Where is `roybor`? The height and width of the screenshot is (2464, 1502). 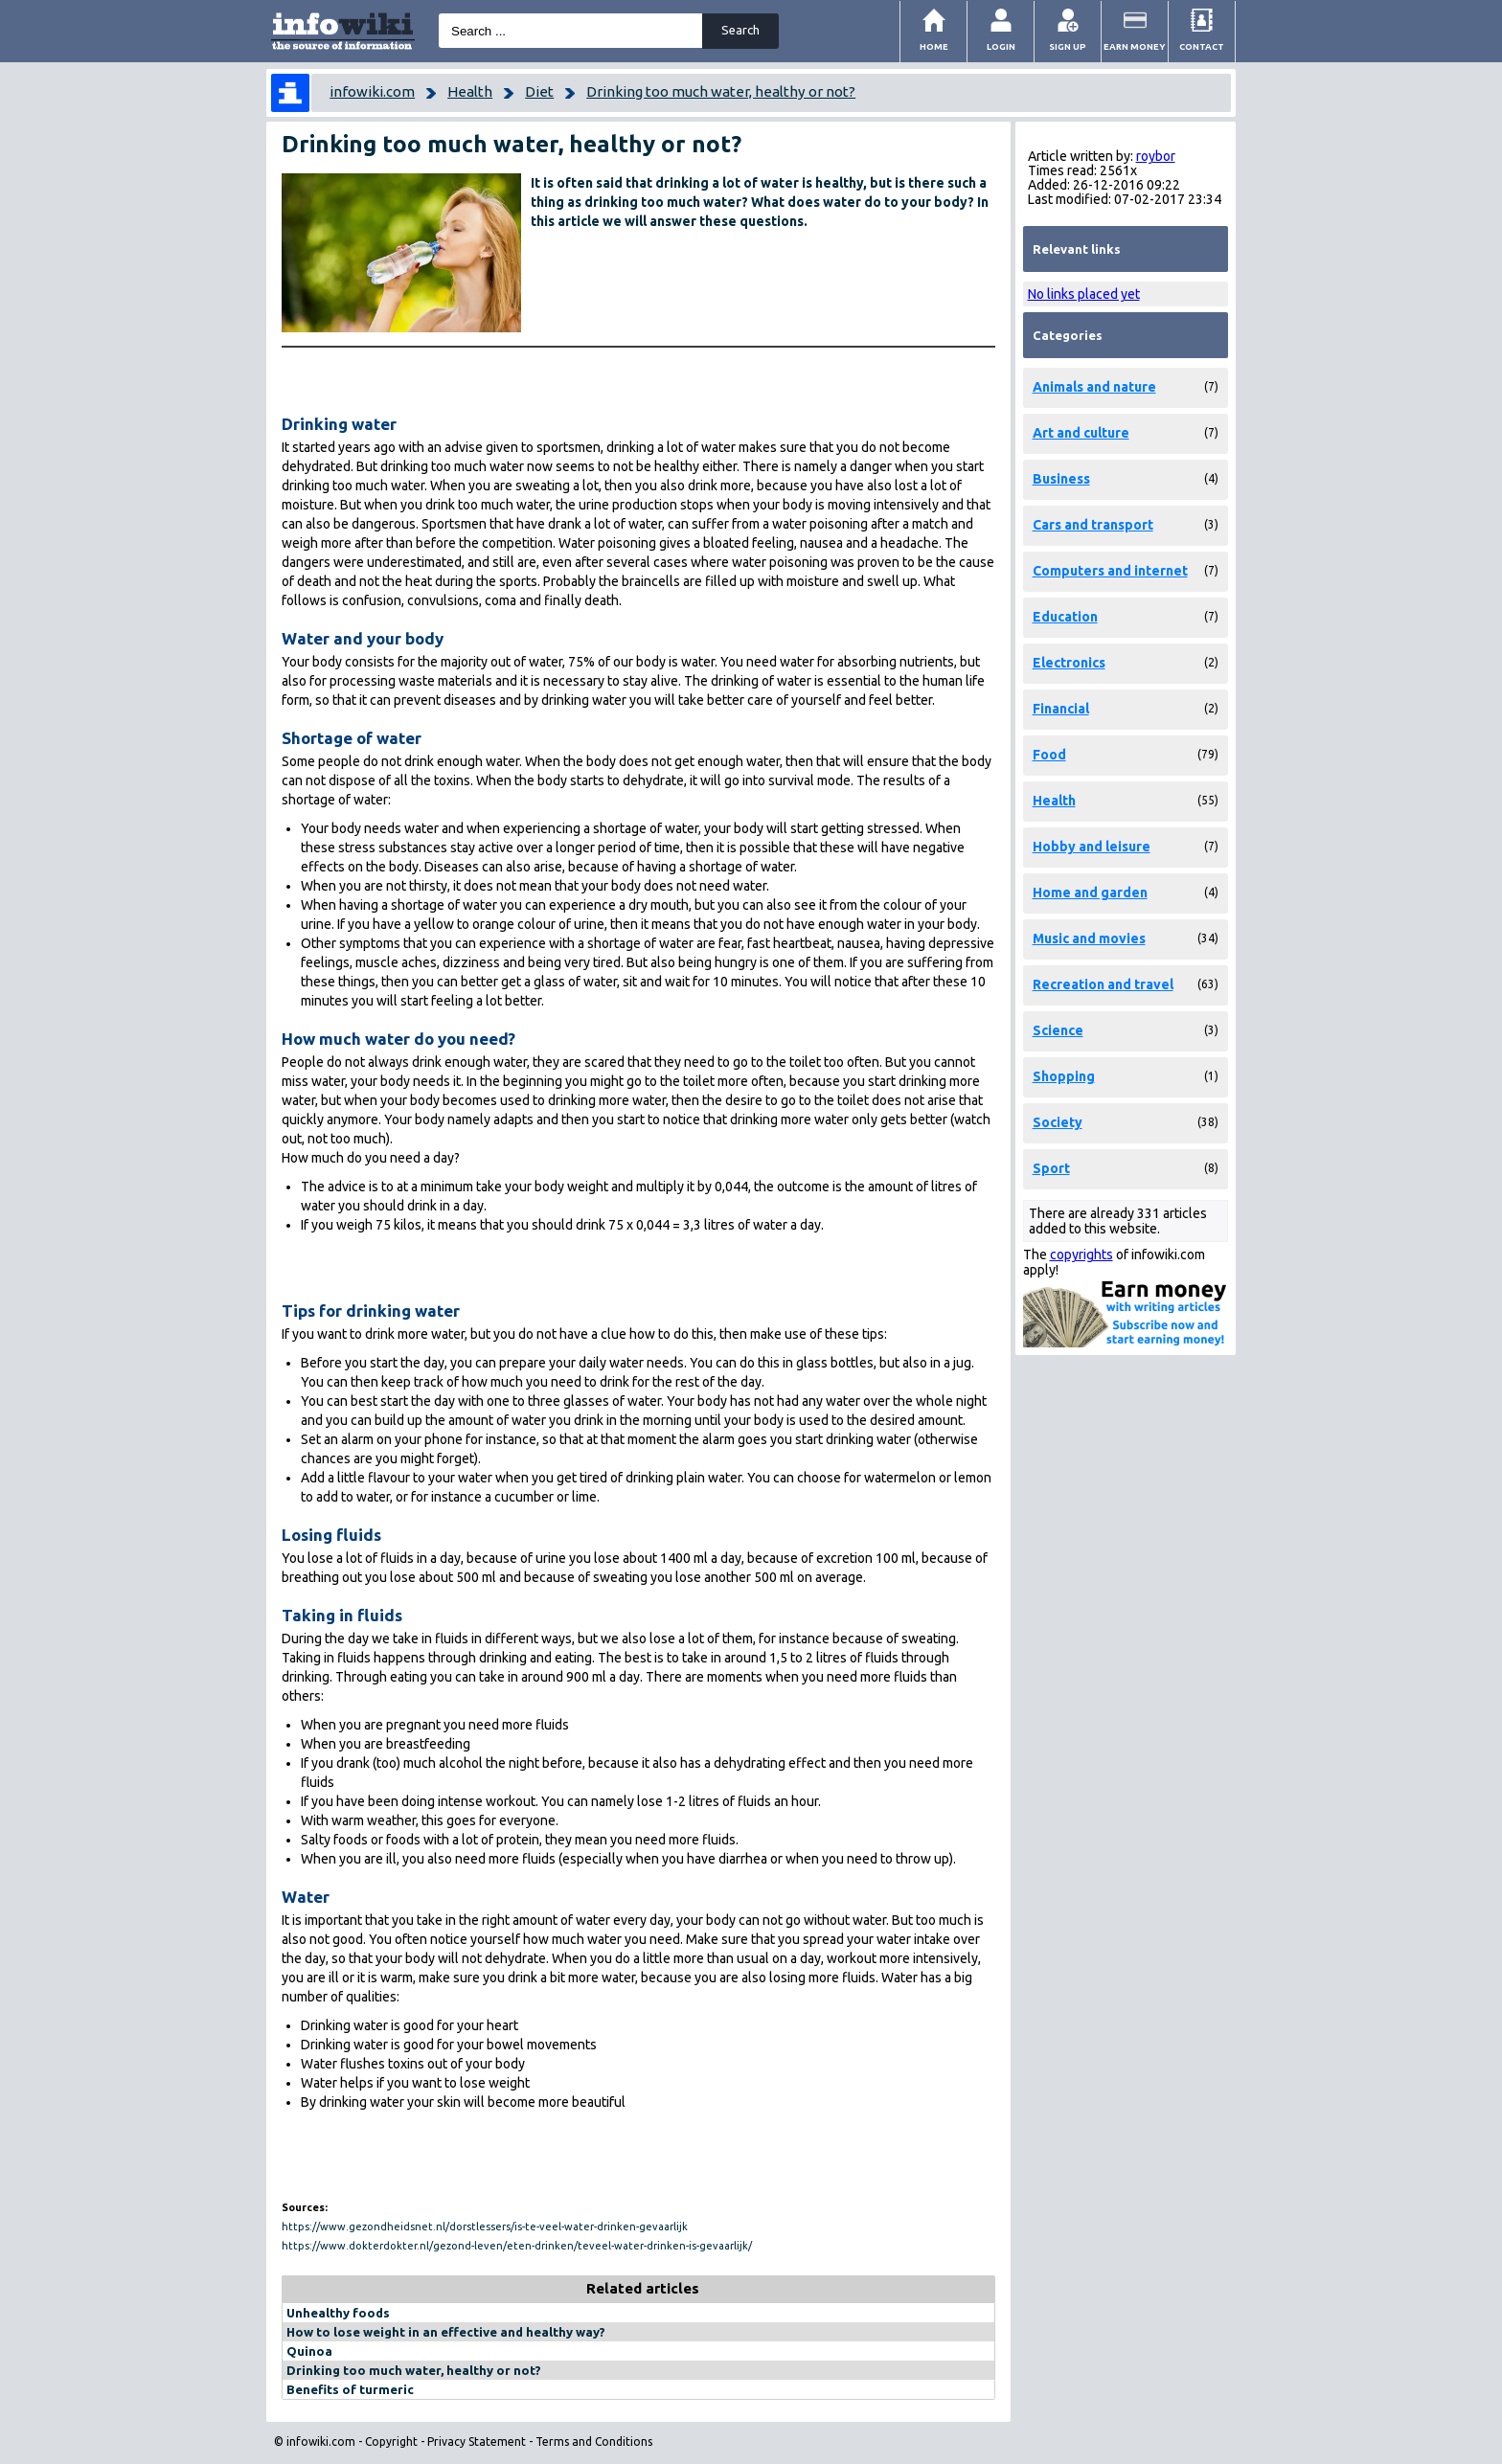 roybor is located at coordinates (1155, 156).